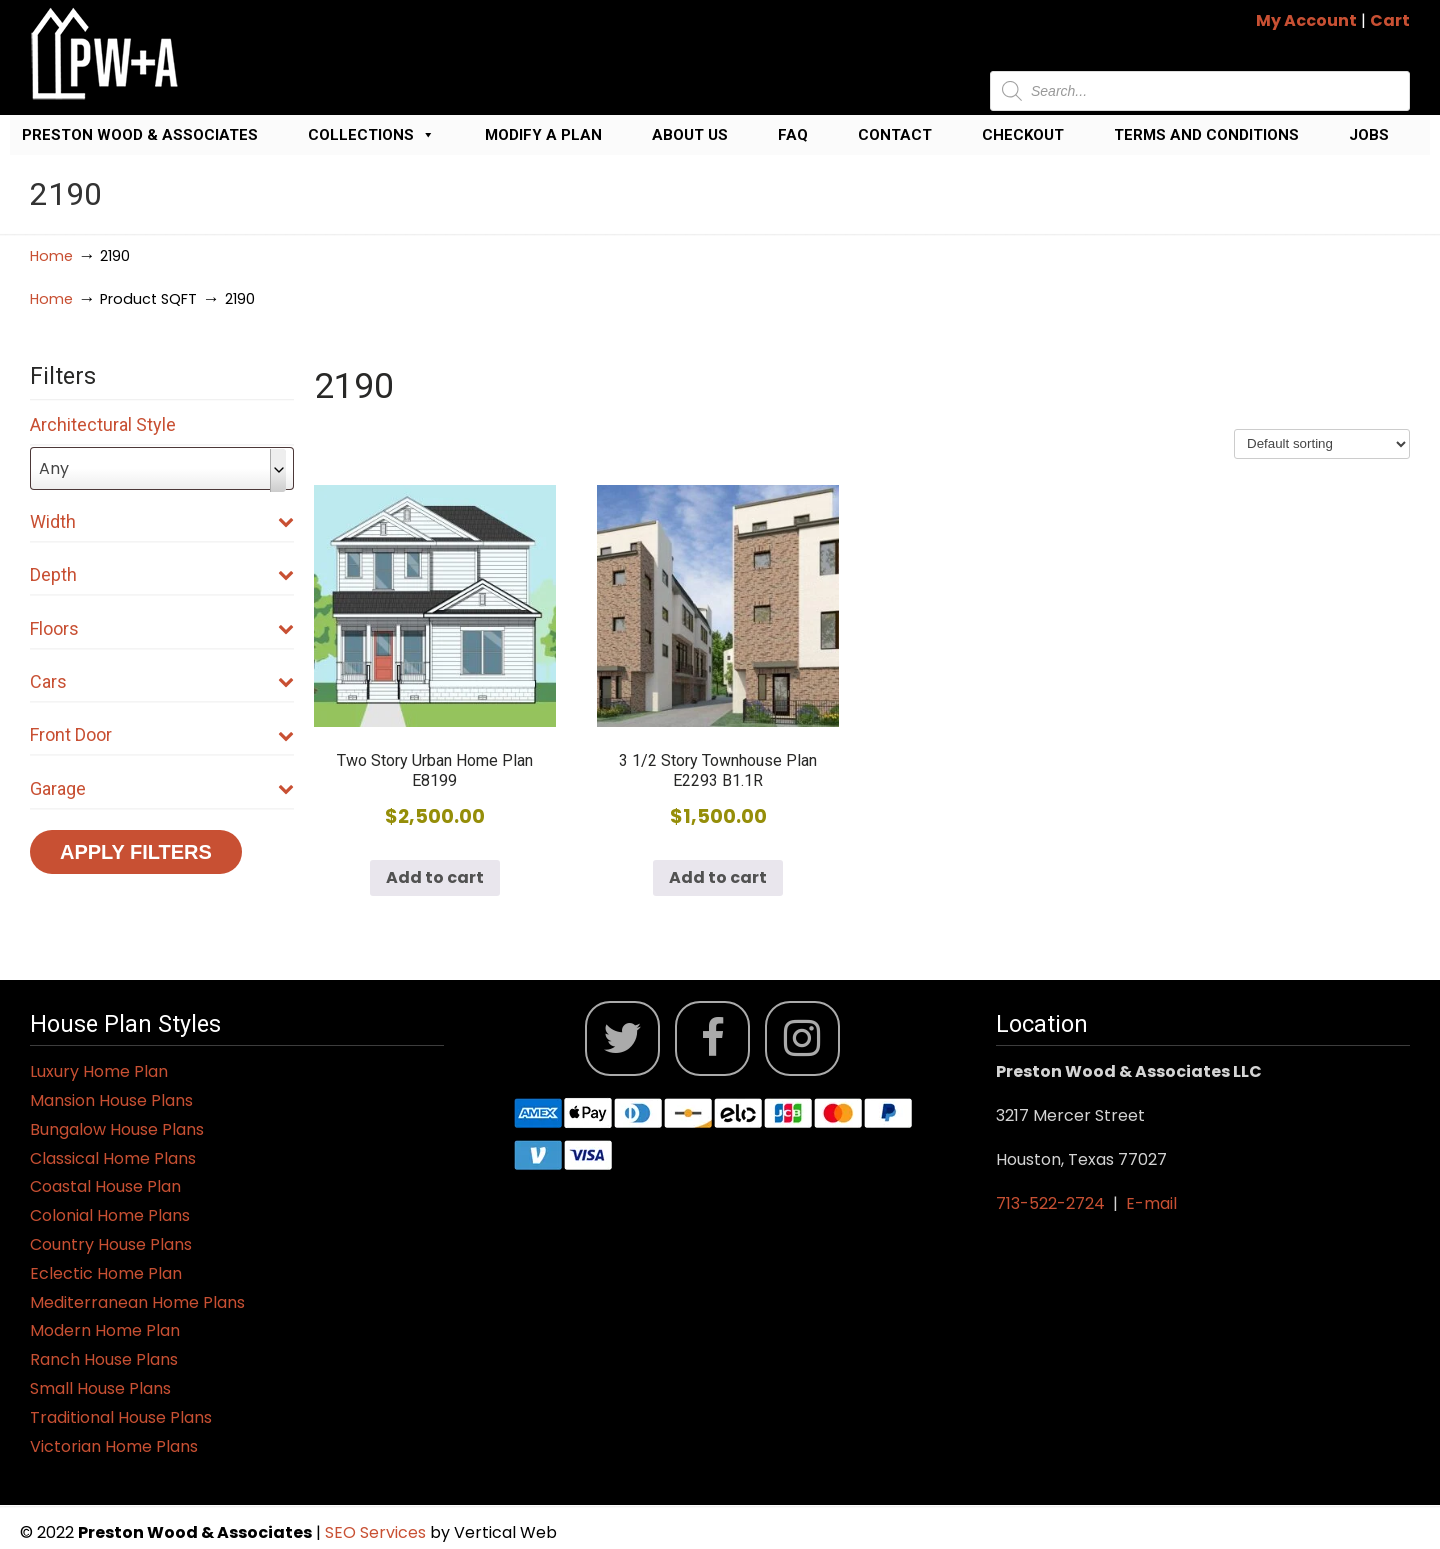 The height and width of the screenshot is (1549, 1440). What do you see at coordinates (54, 468) in the screenshot?
I see `Any [textbox]` at bounding box center [54, 468].